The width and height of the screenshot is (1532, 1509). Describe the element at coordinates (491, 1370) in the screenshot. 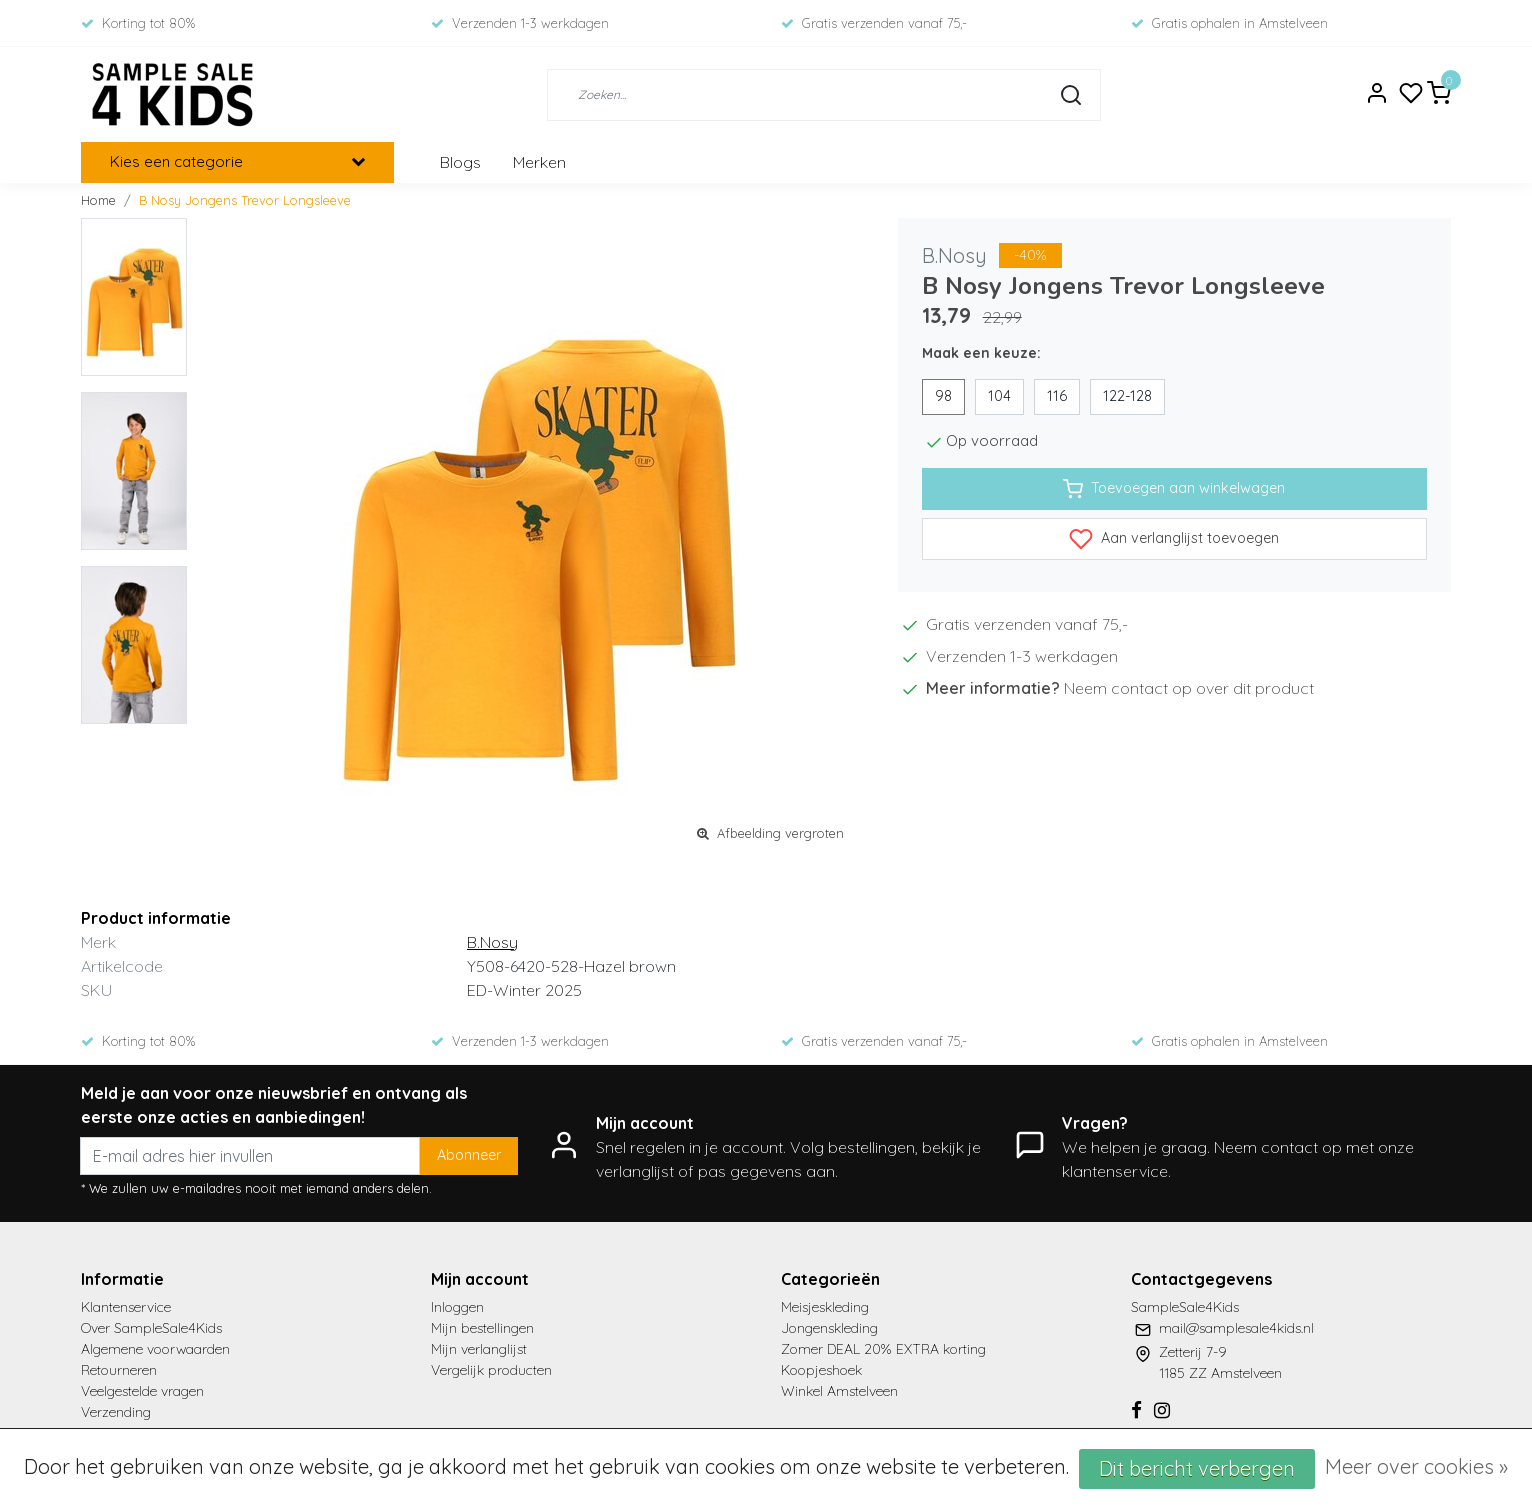

I see `Vergelijk producten` at that location.